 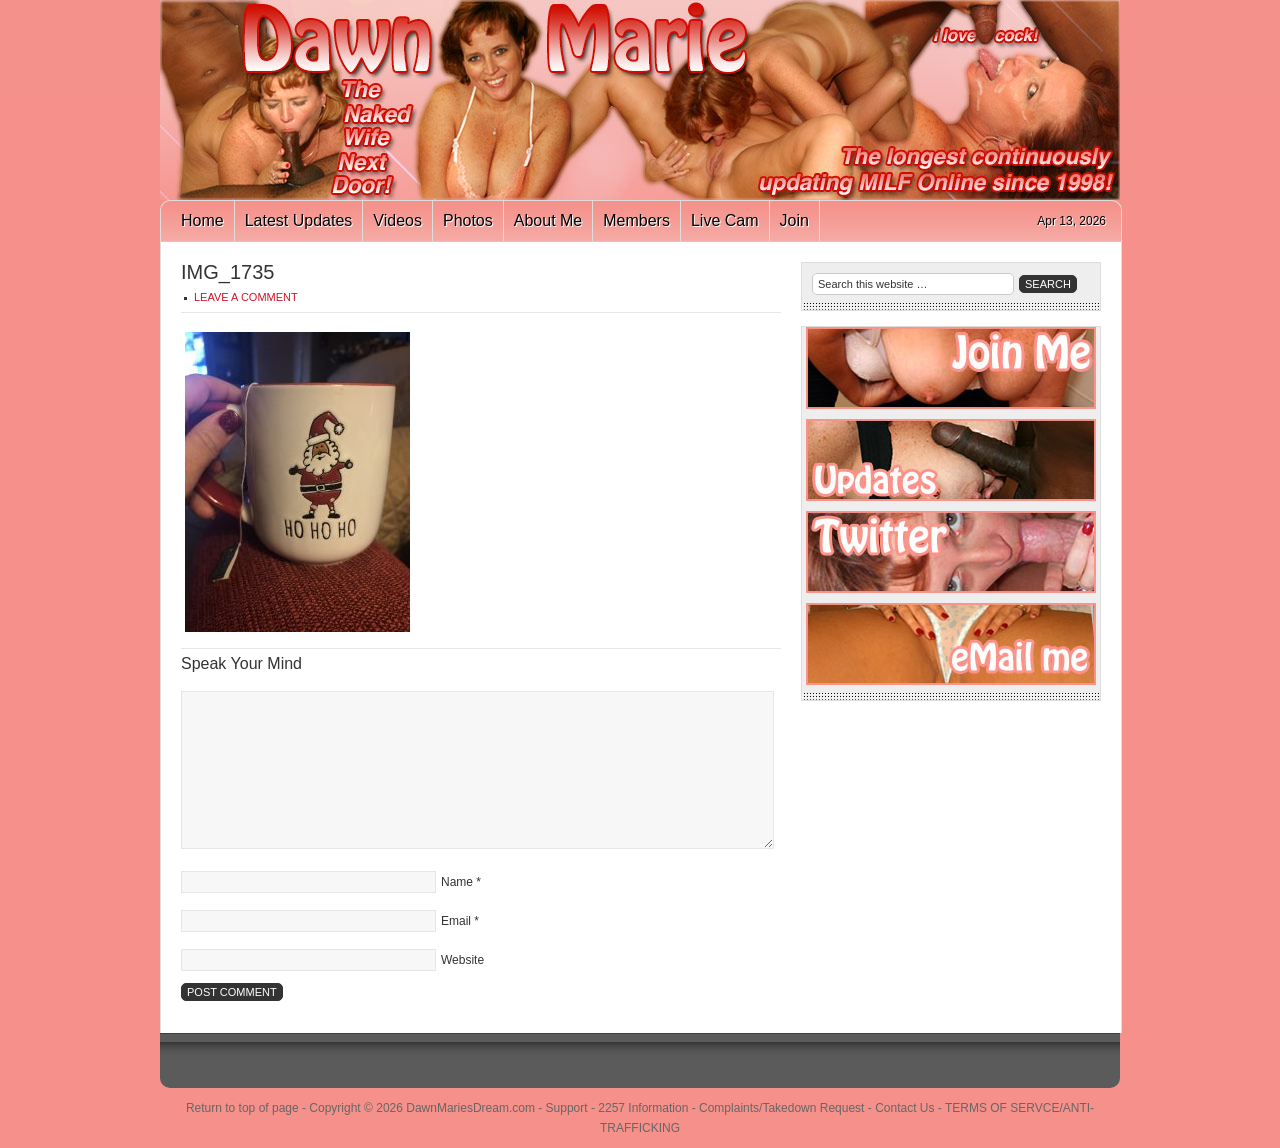 I want to click on Name, so click(x=457, y=882).